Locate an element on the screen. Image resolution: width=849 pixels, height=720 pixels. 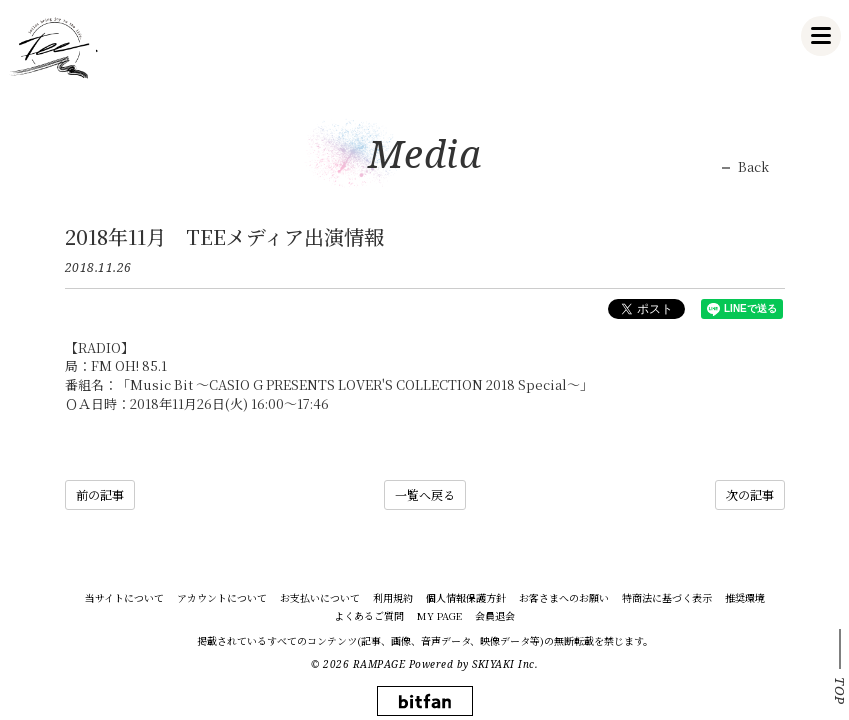
お客さまへのお願い is located at coordinates (564, 598).